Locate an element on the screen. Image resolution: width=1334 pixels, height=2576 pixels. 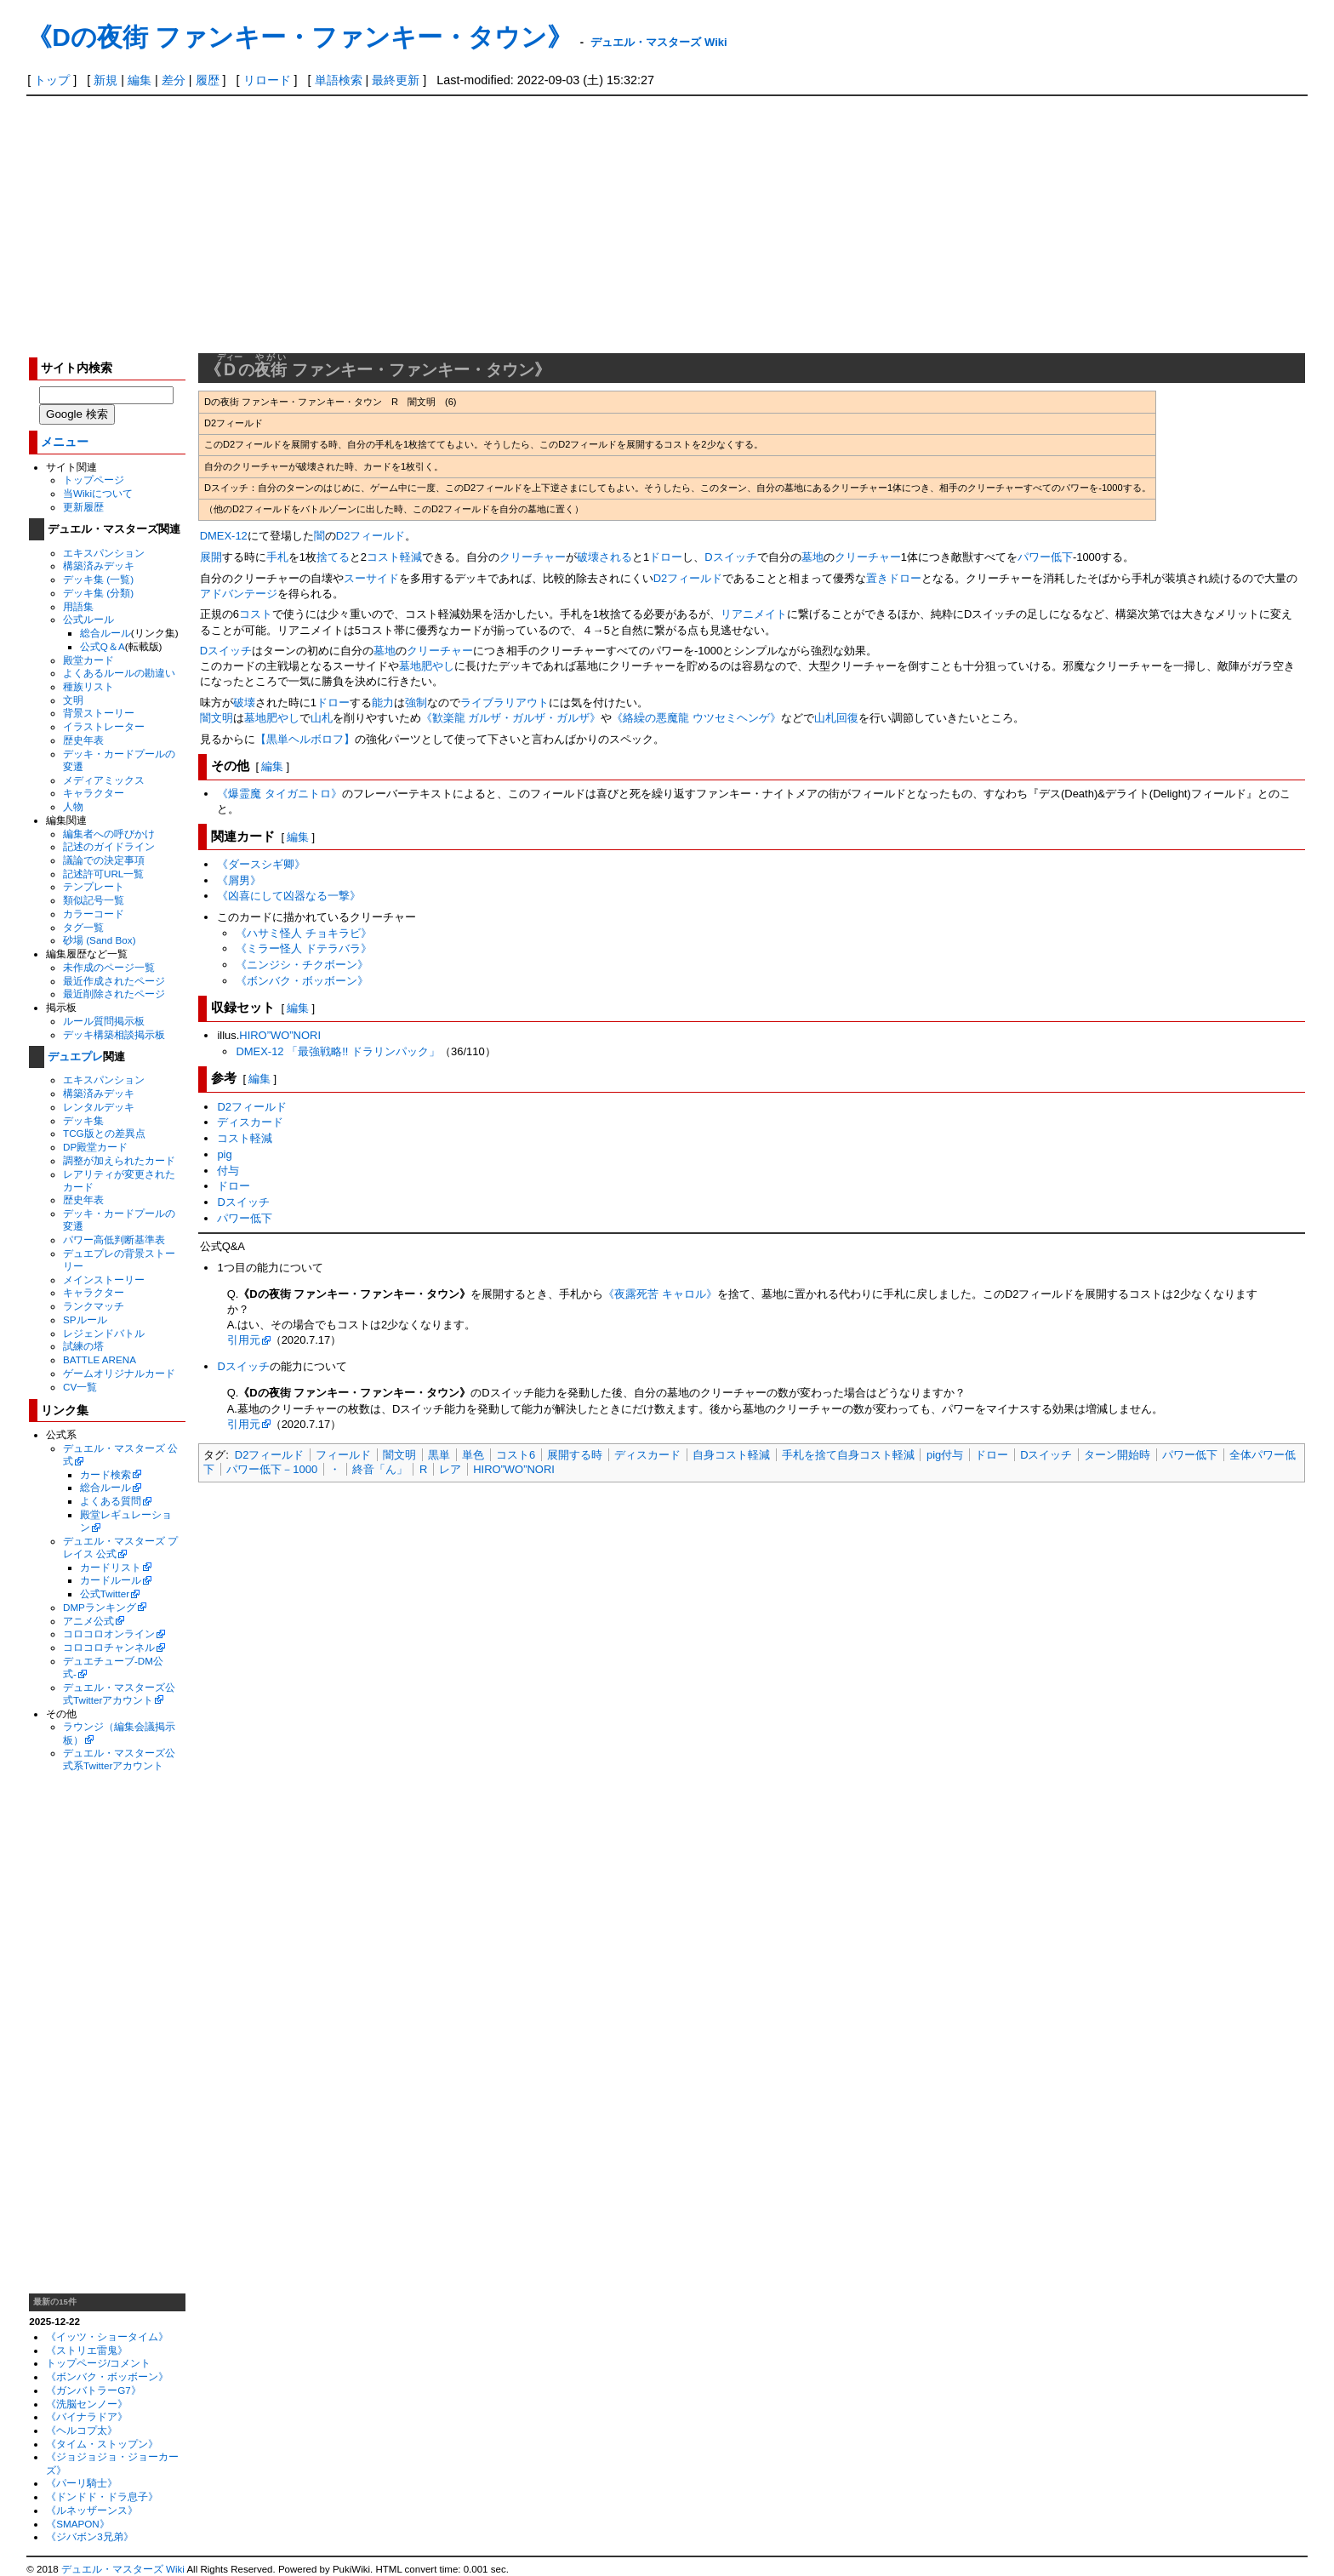
デュエル・マスターズ Wiki is located at coordinates (658, 42).